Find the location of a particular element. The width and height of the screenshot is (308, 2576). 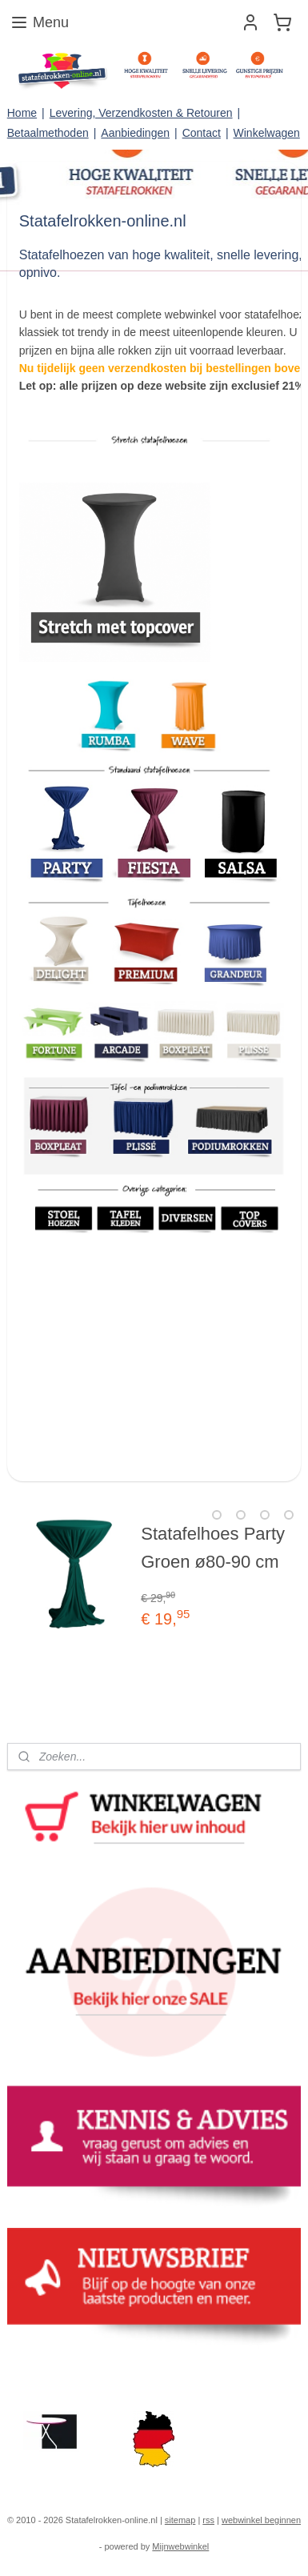

Levering, Verzendkosten & Retouren is located at coordinates (141, 112).